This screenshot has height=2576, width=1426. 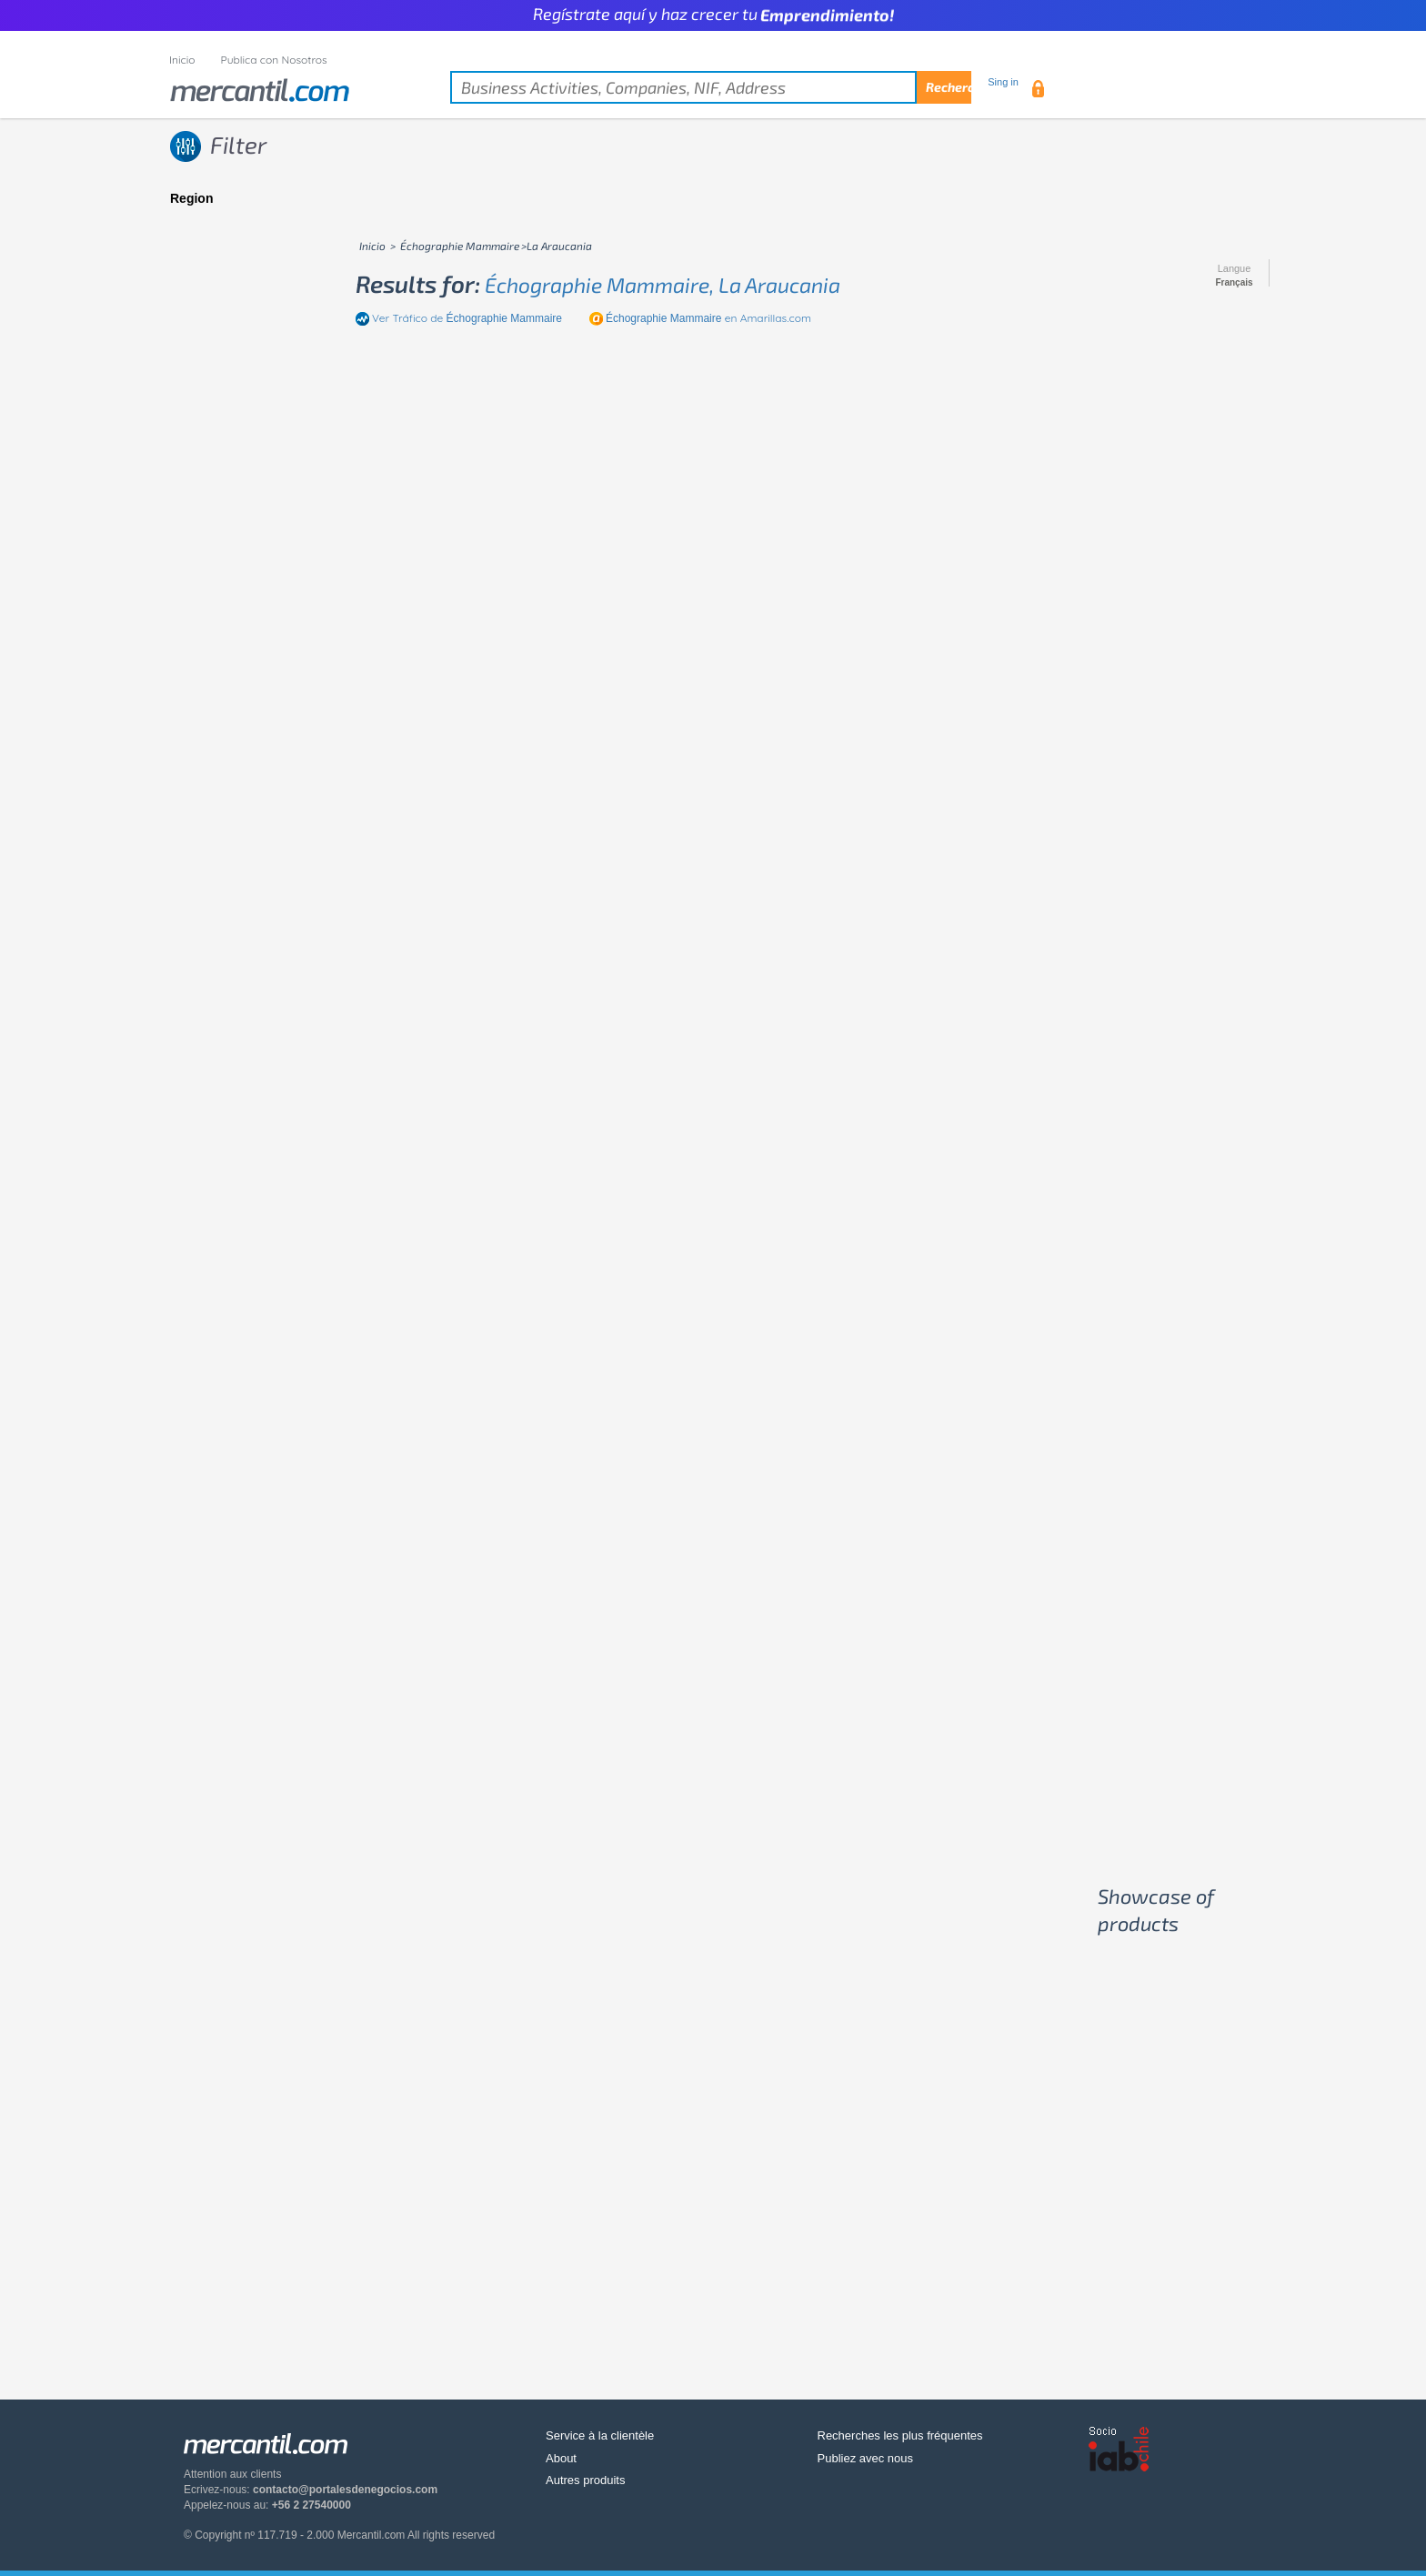 What do you see at coordinates (1003, 81) in the screenshot?
I see `Sing in` at bounding box center [1003, 81].